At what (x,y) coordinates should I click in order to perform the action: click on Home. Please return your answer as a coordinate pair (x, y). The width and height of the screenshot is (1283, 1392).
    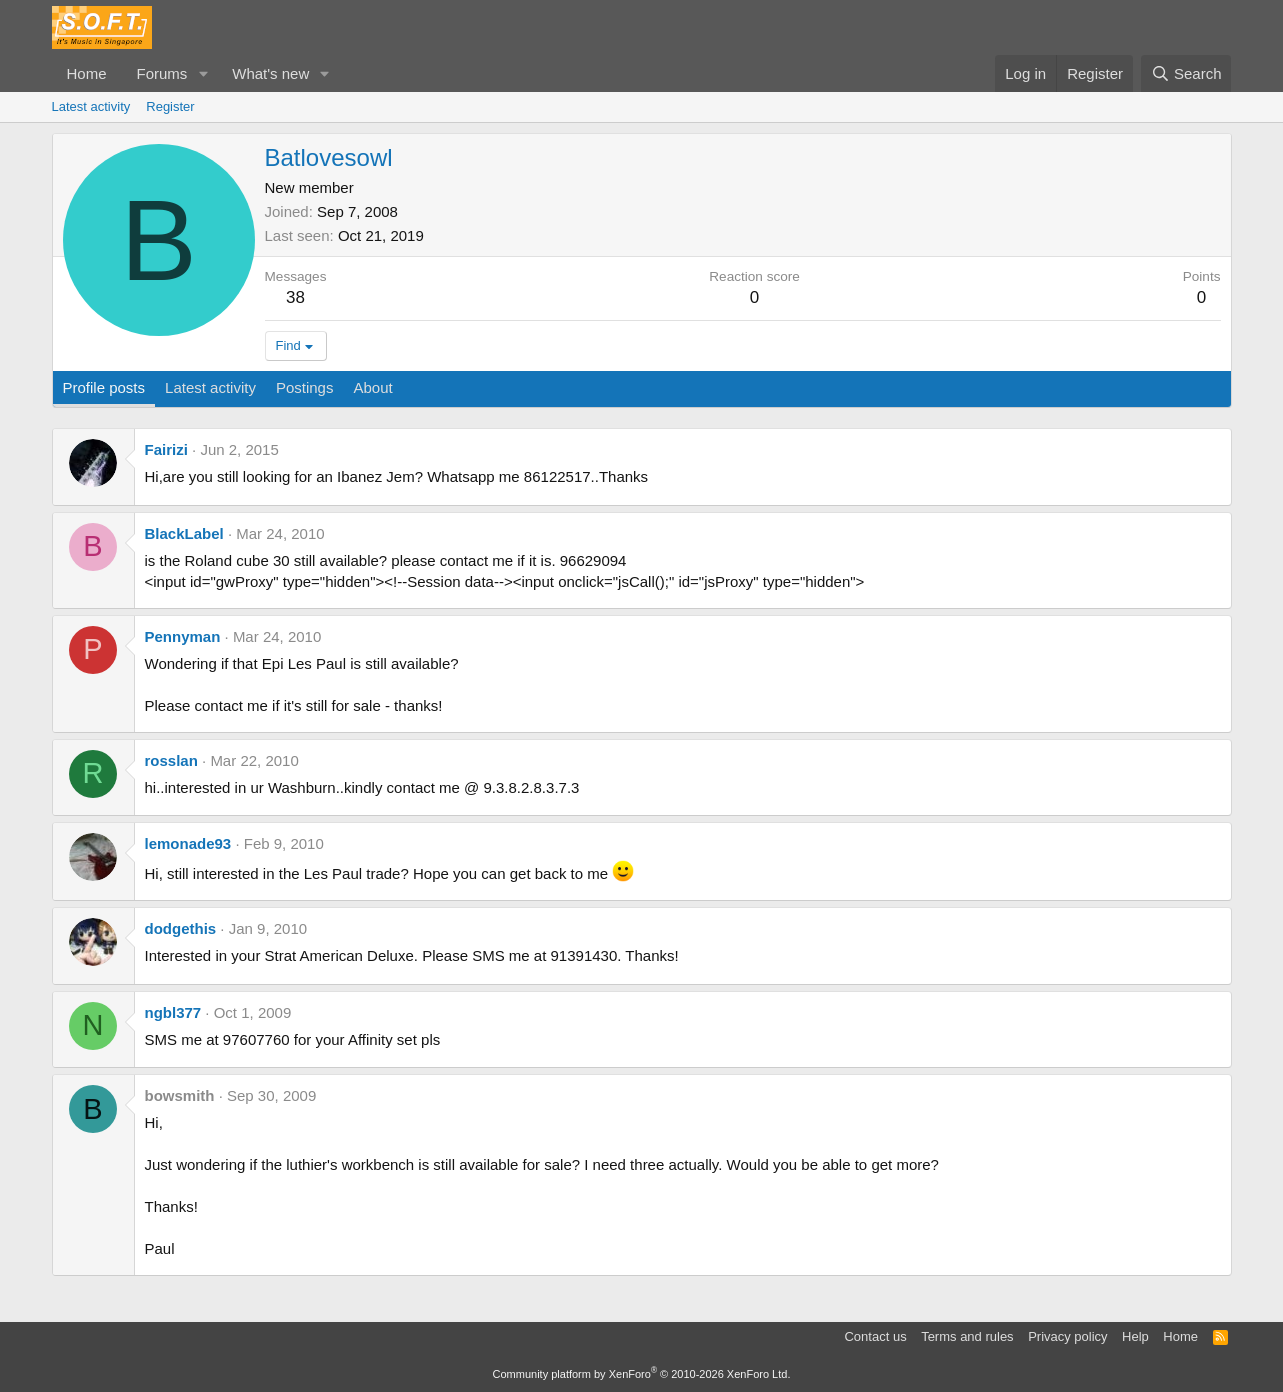
    Looking at the image, I should click on (87, 73).